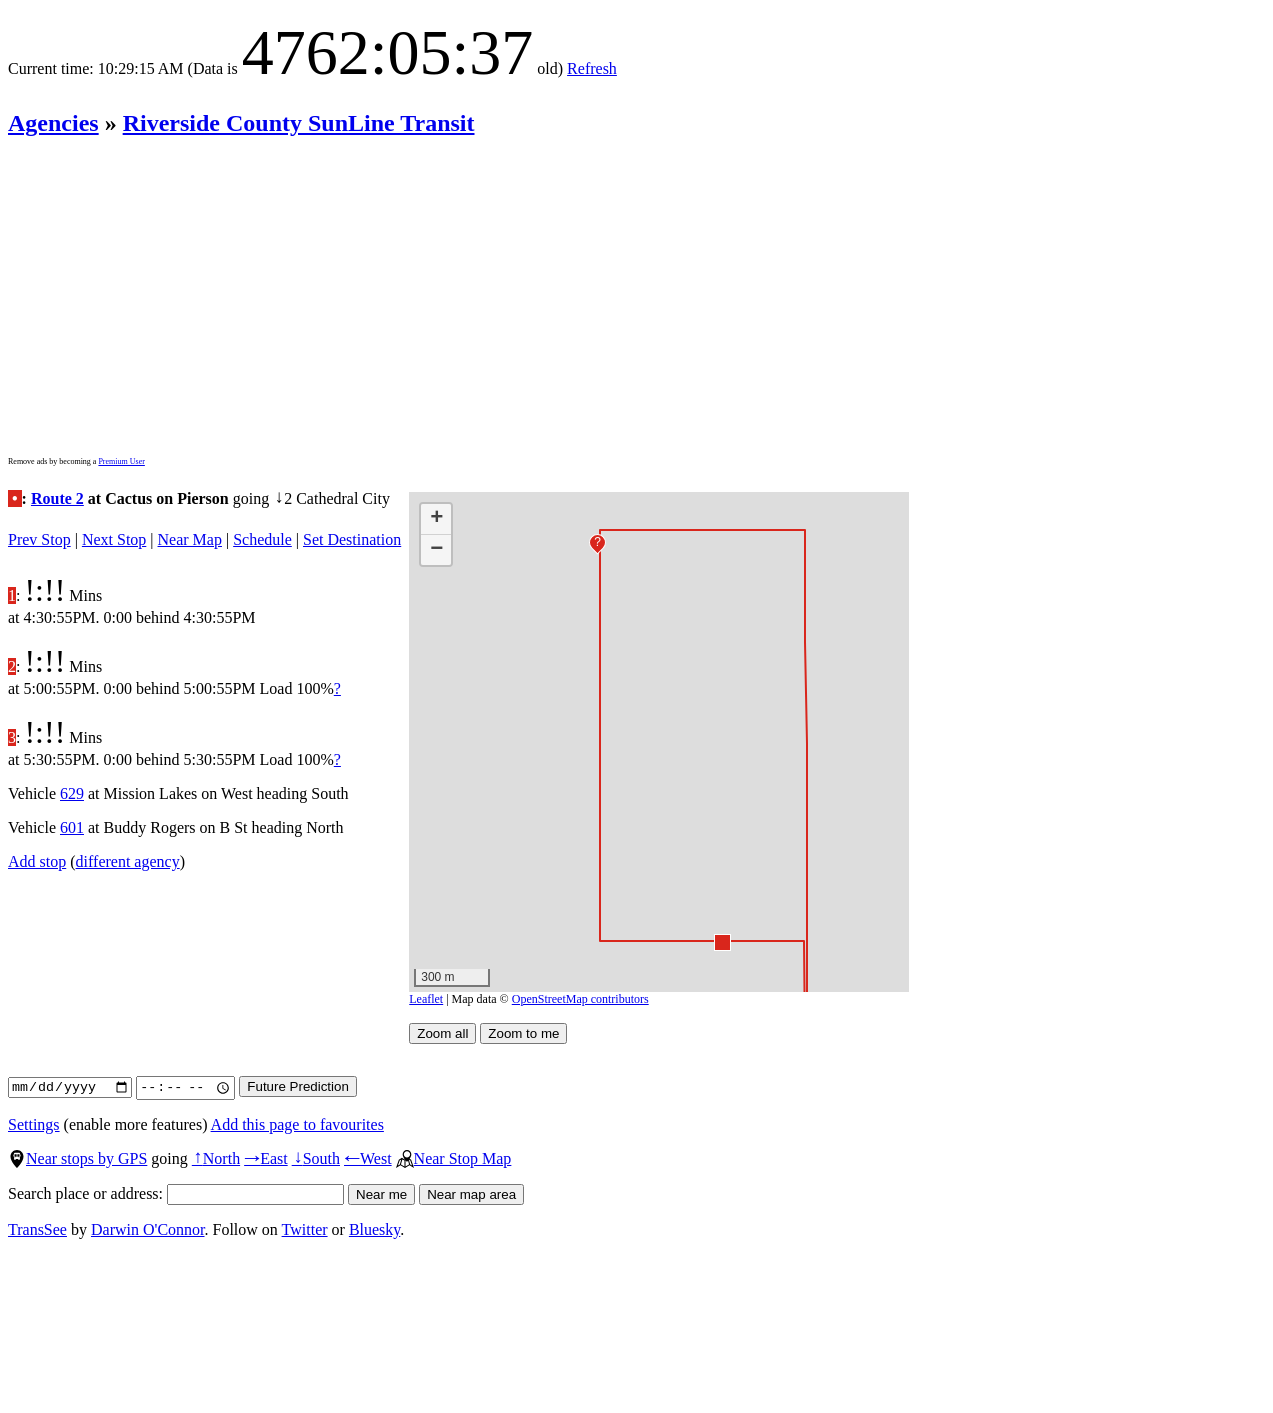 This screenshot has height=1413, width=1273. What do you see at coordinates (305, 1229) in the screenshot?
I see `Twitter` at bounding box center [305, 1229].